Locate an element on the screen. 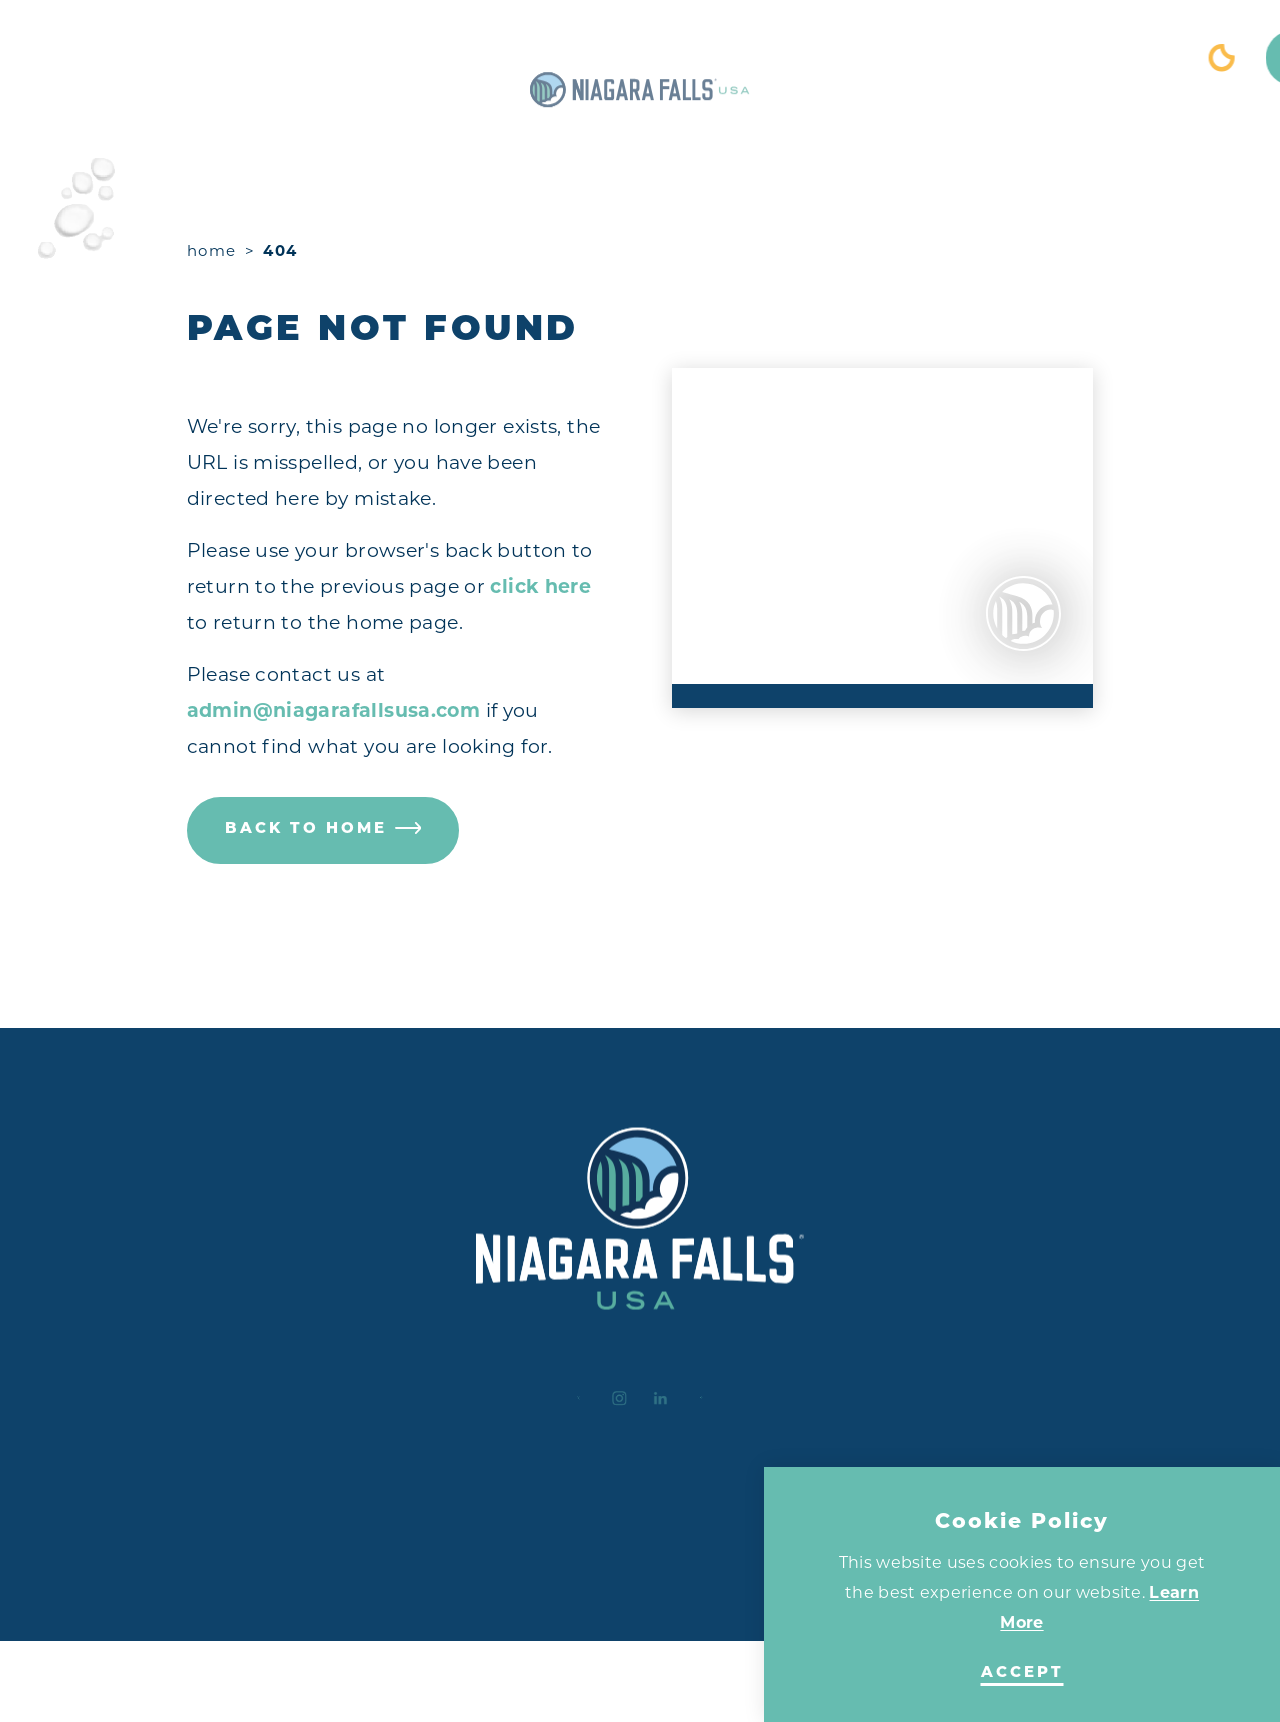  admin@niagarafallsusa.com is located at coordinates (334, 710).